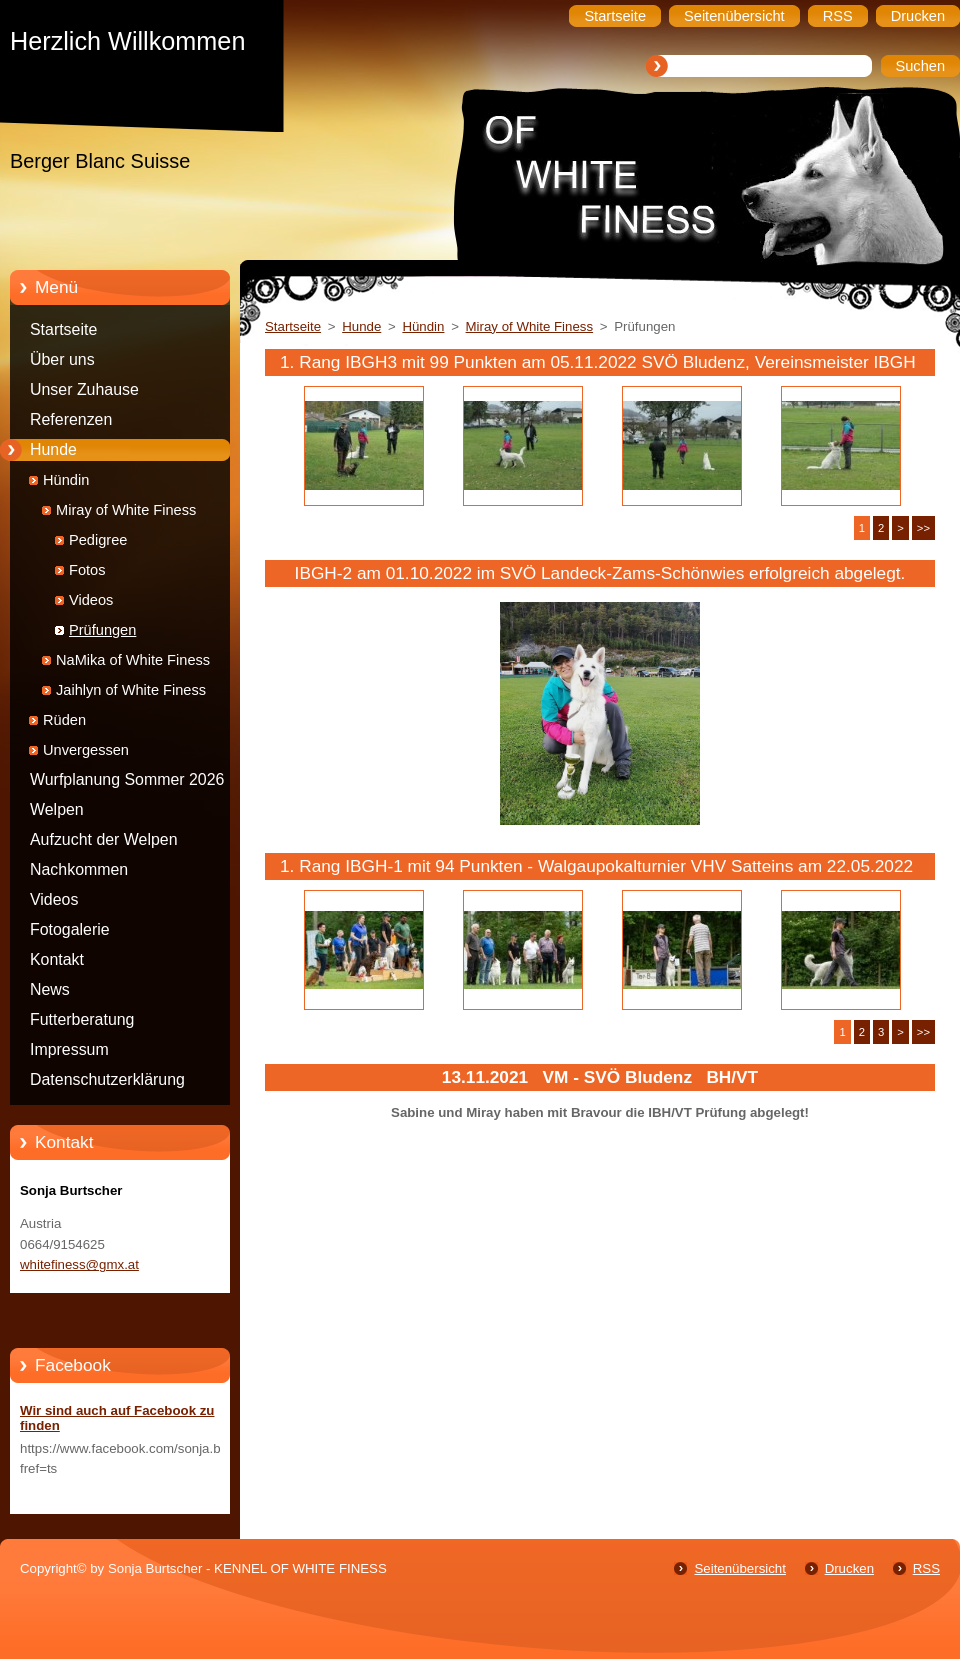 The height and width of the screenshot is (1659, 960). I want to click on Unvergessen, so click(86, 750).